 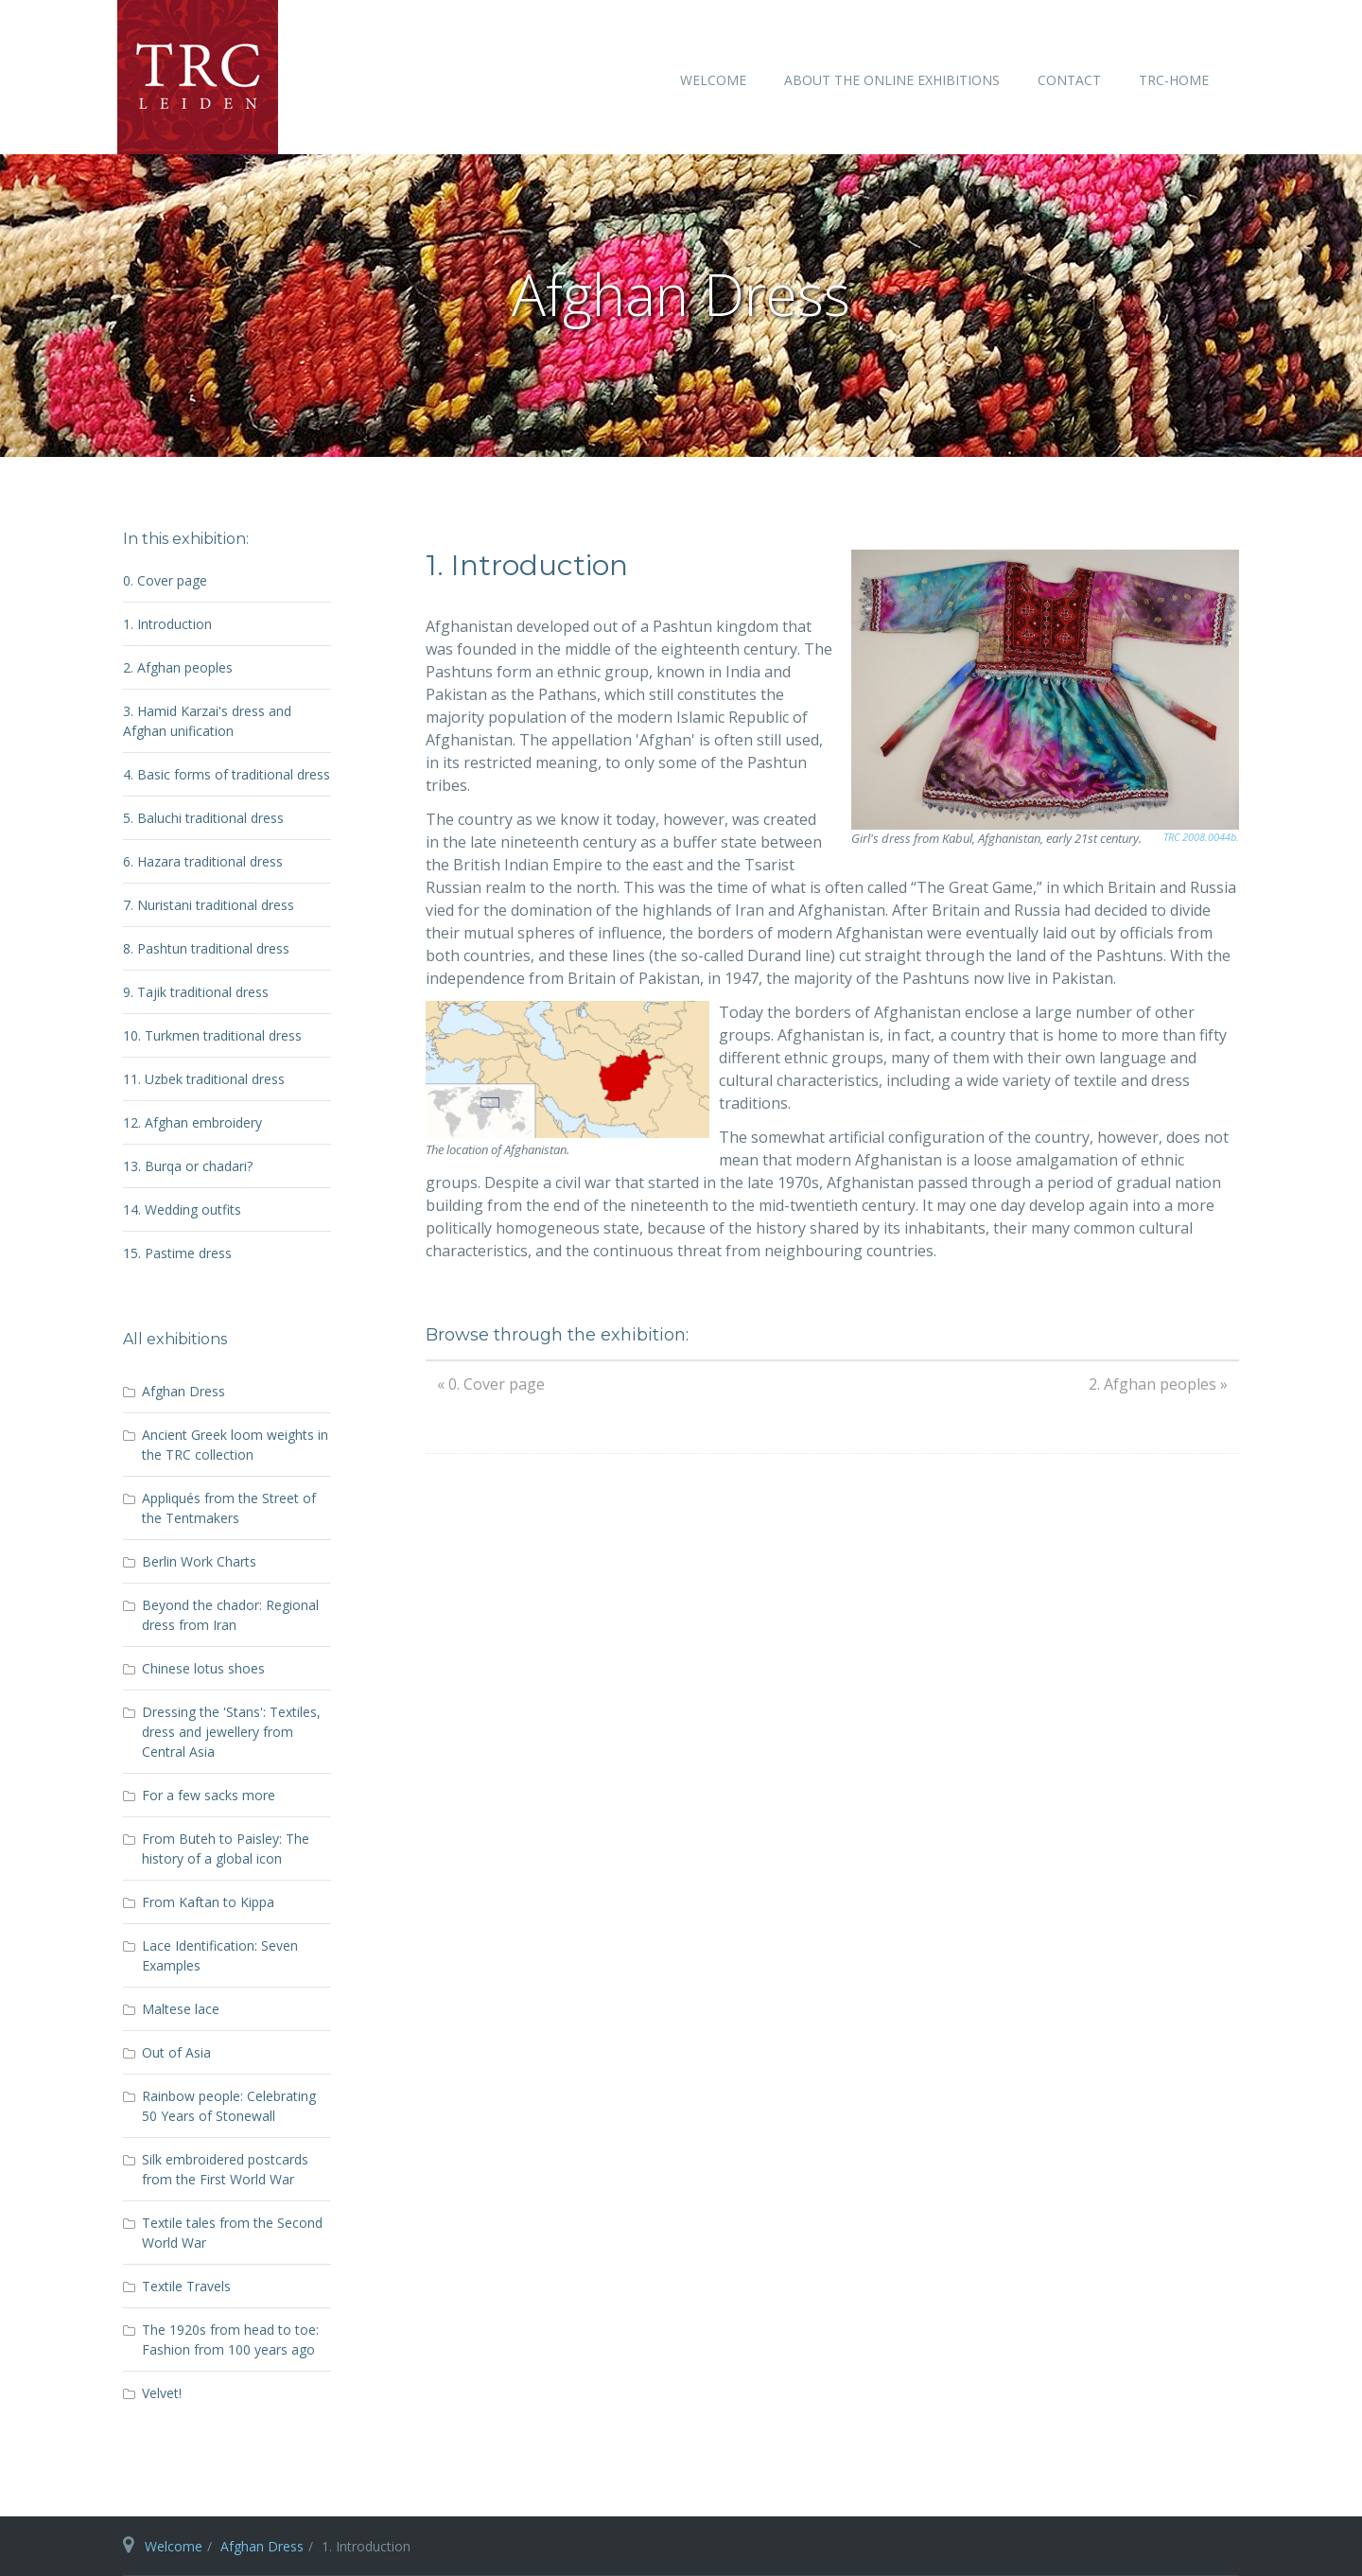 What do you see at coordinates (262, 2546) in the screenshot?
I see `Afghan Dress` at bounding box center [262, 2546].